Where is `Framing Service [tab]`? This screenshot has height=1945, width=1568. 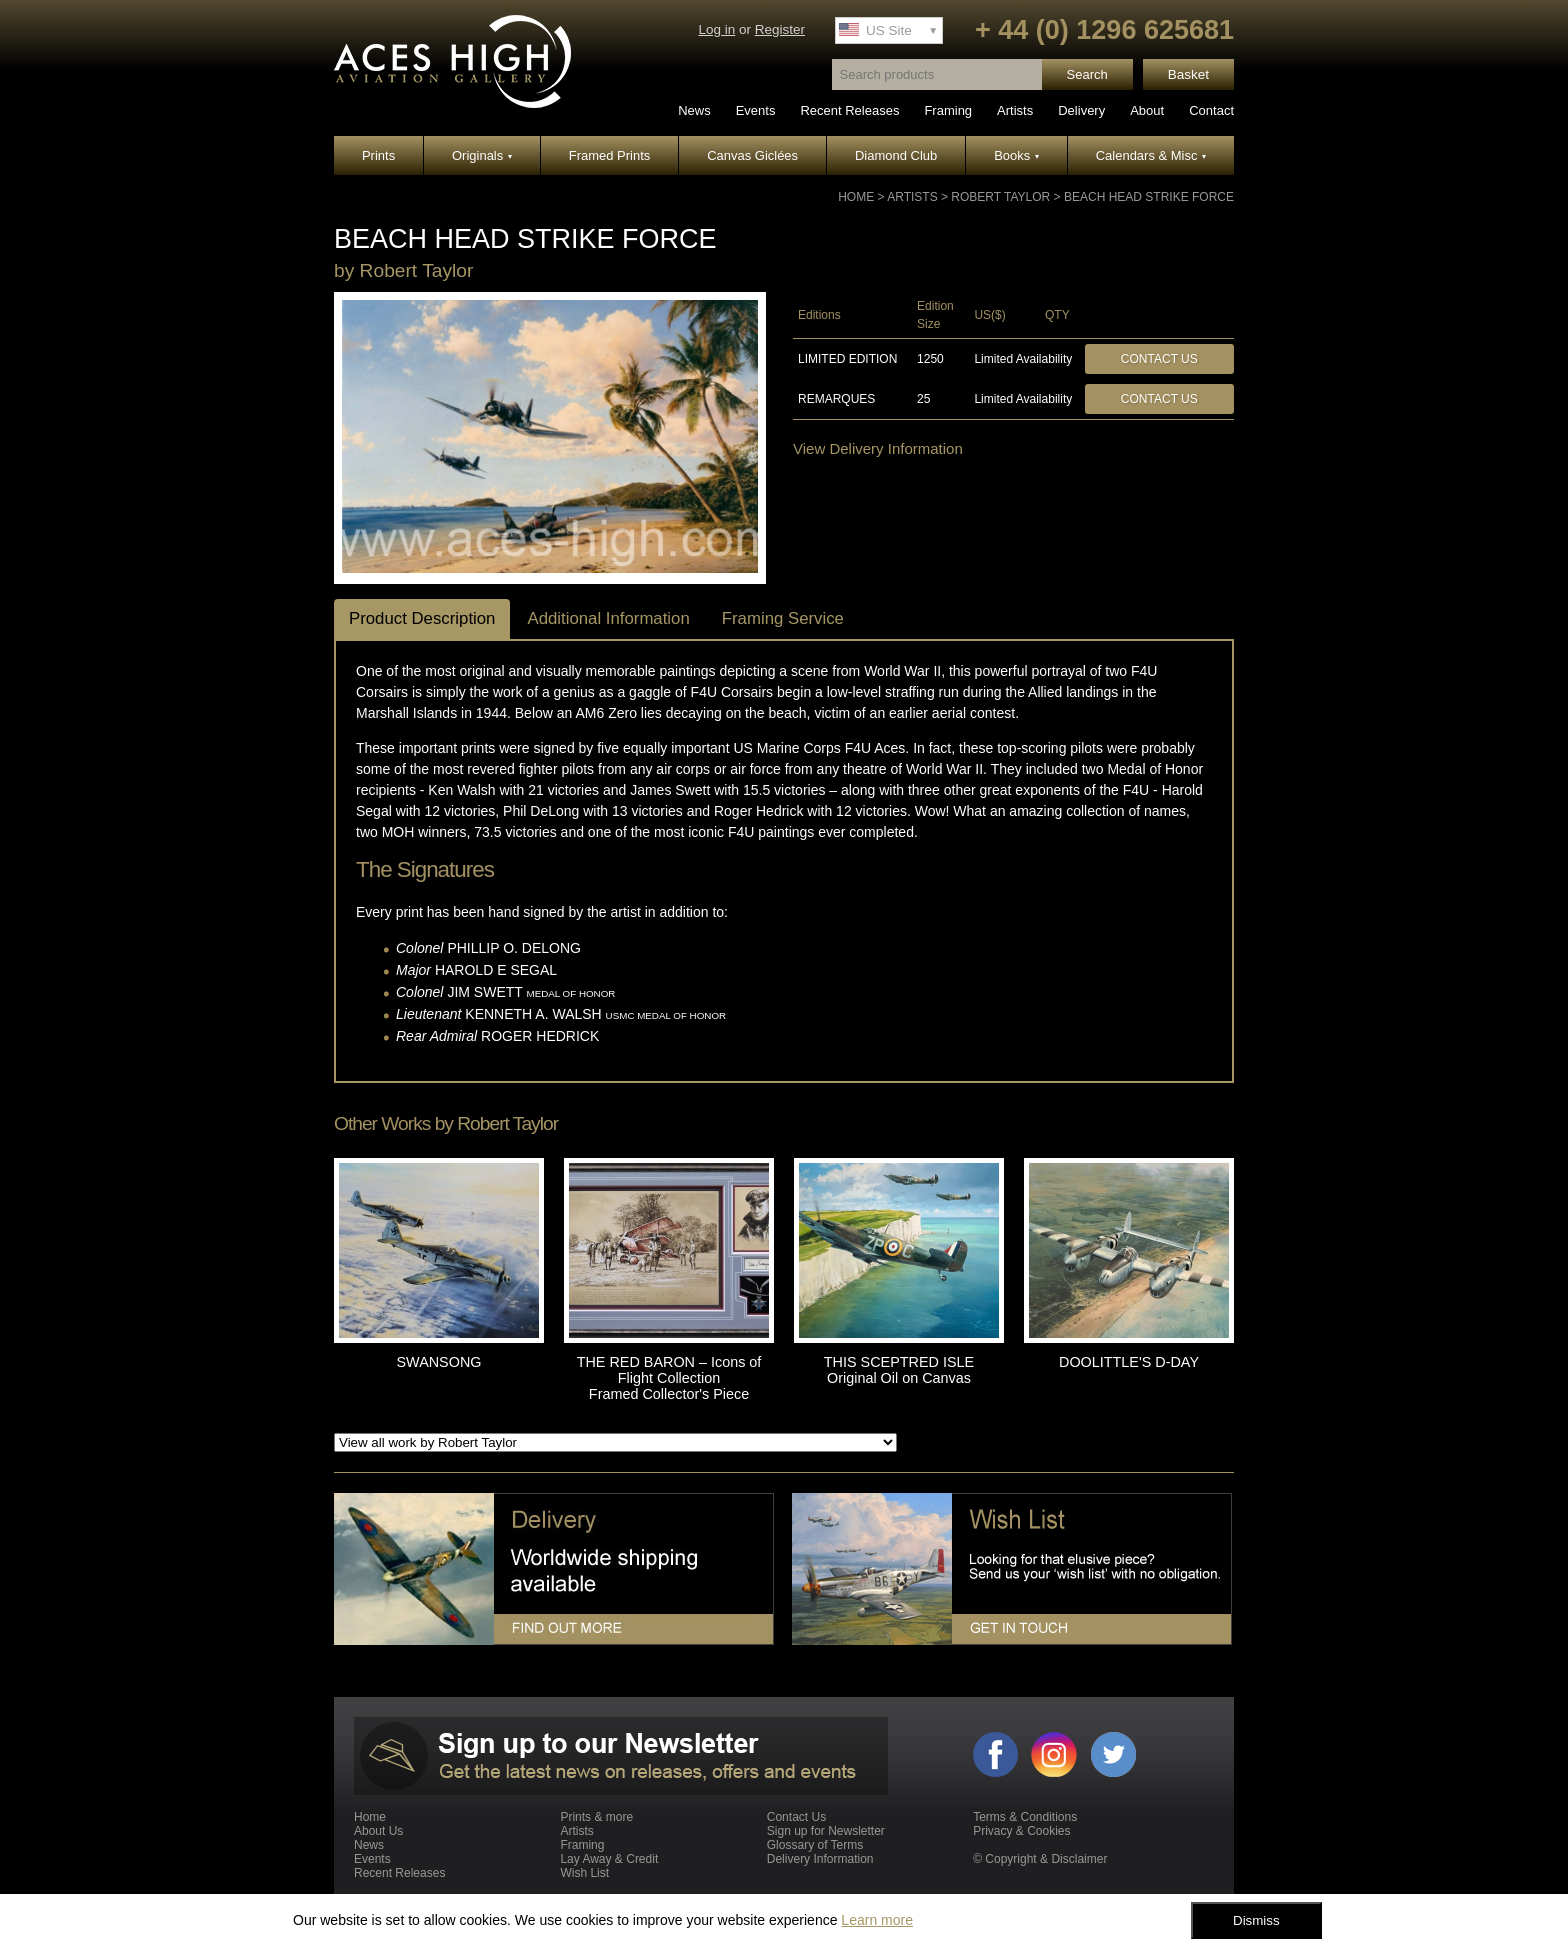 Framing Service [tab] is located at coordinates (783, 618).